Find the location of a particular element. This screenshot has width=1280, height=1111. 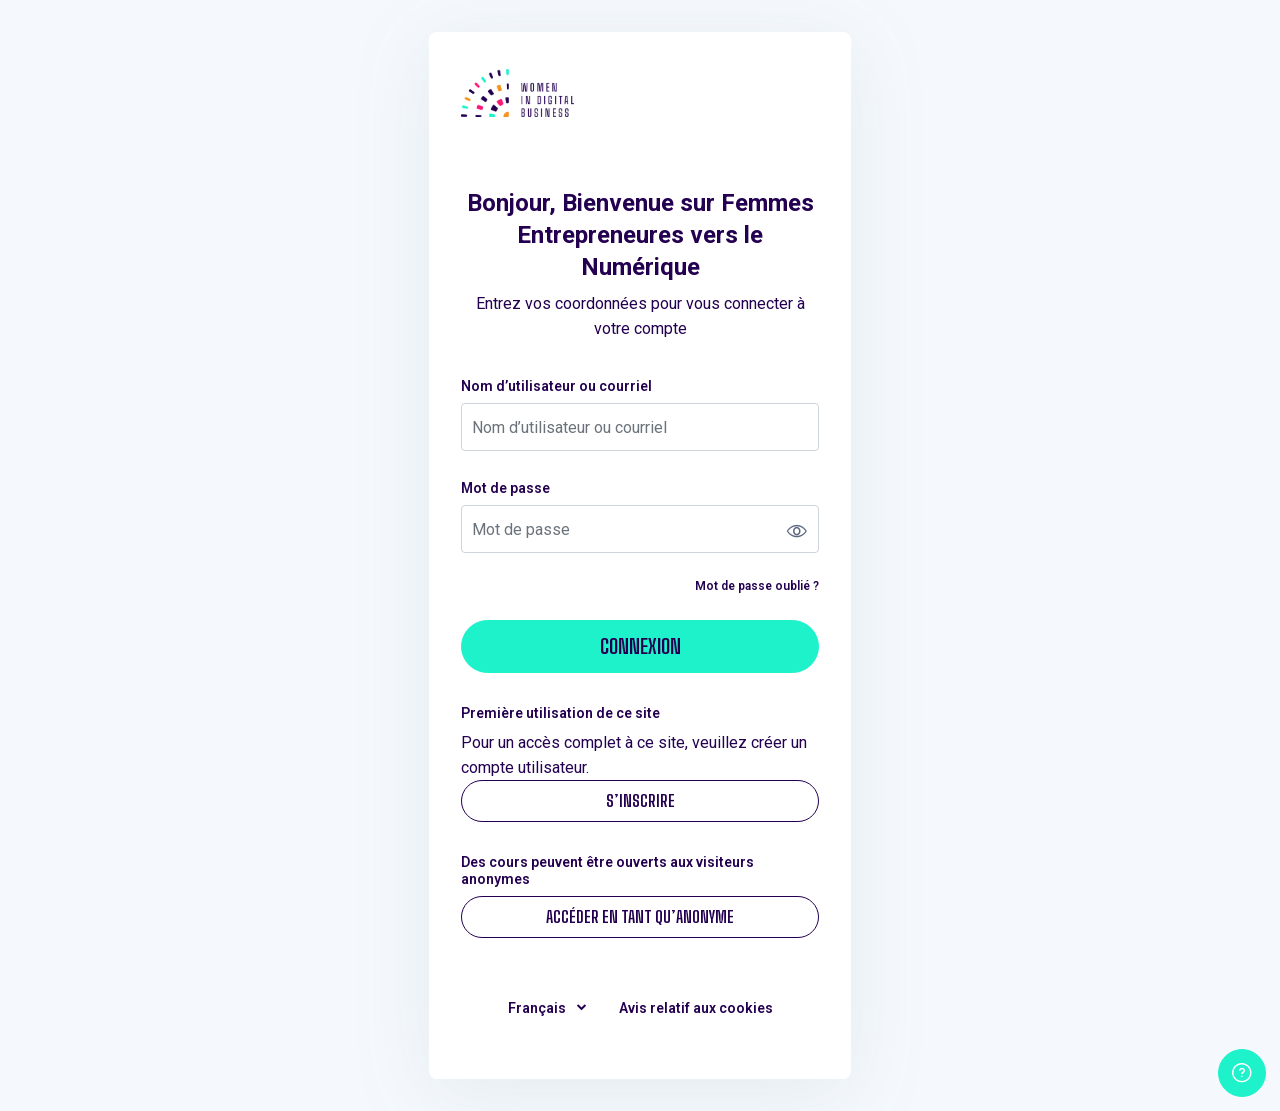

[Afficher le pied de page] is located at coordinates (1242, 1073).